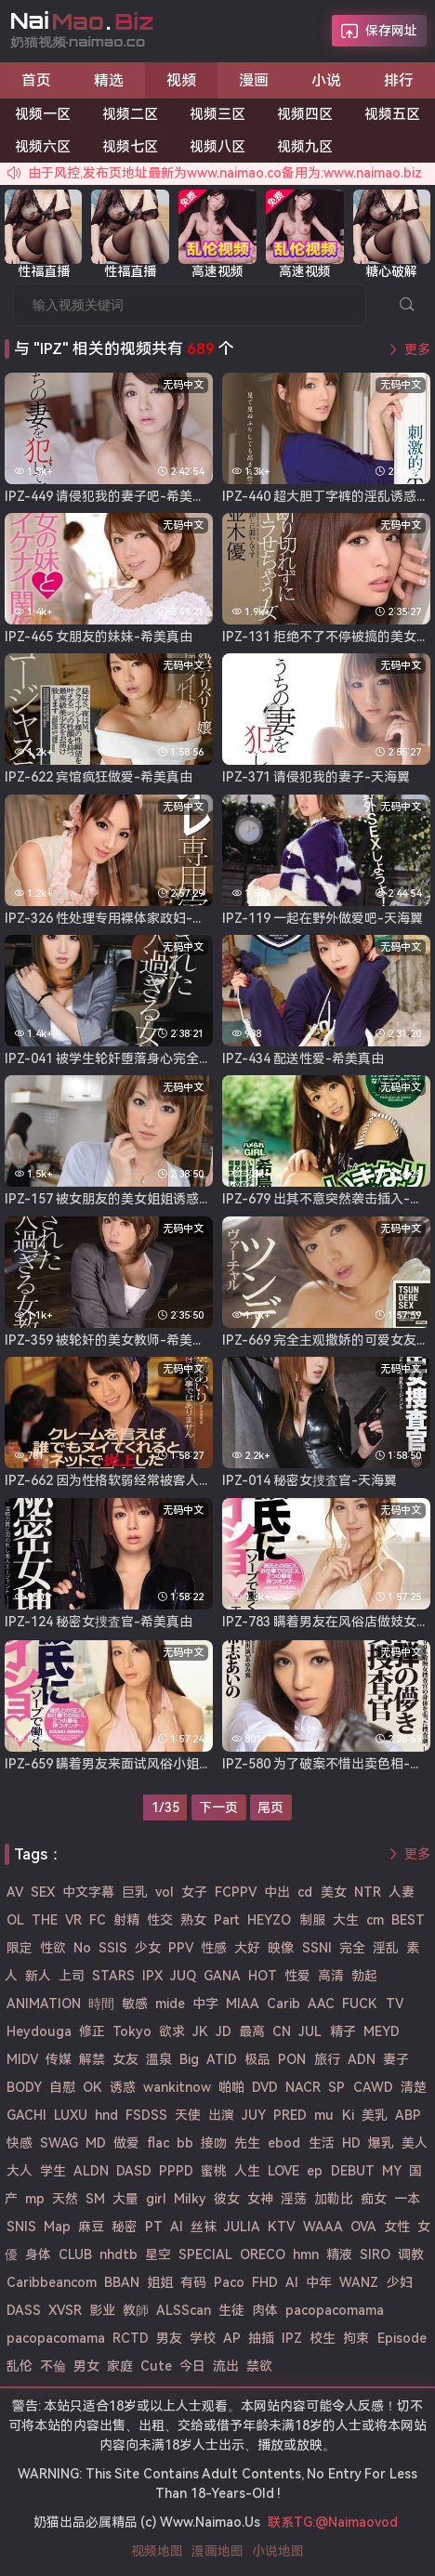 Image resolution: width=435 pixels, height=2576 pixels. I want to click on 快感, so click(20, 2143).